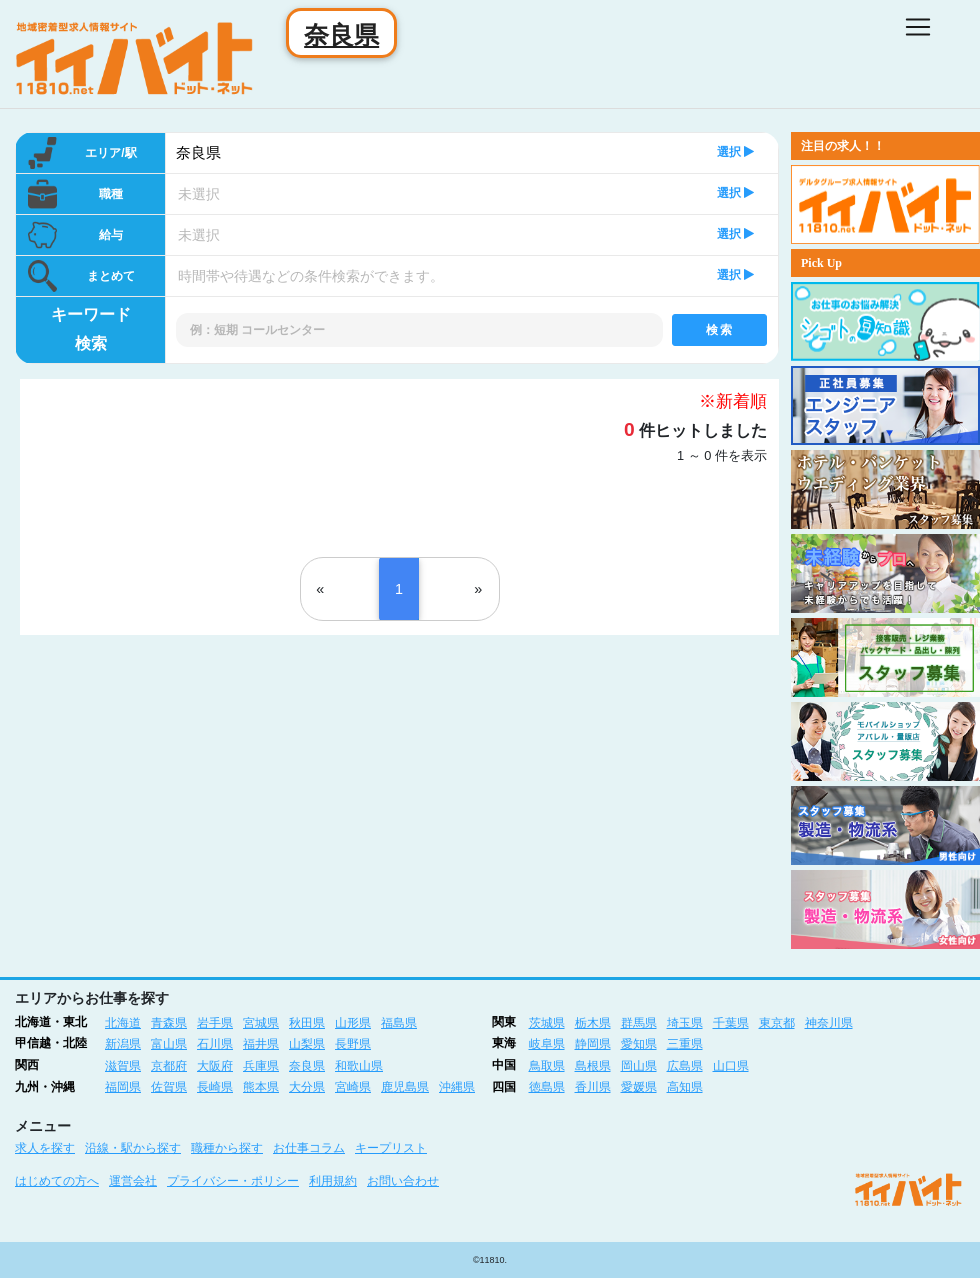 The height and width of the screenshot is (1278, 980). I want to click on 沿線・駅から探す, so click(133, 1148).